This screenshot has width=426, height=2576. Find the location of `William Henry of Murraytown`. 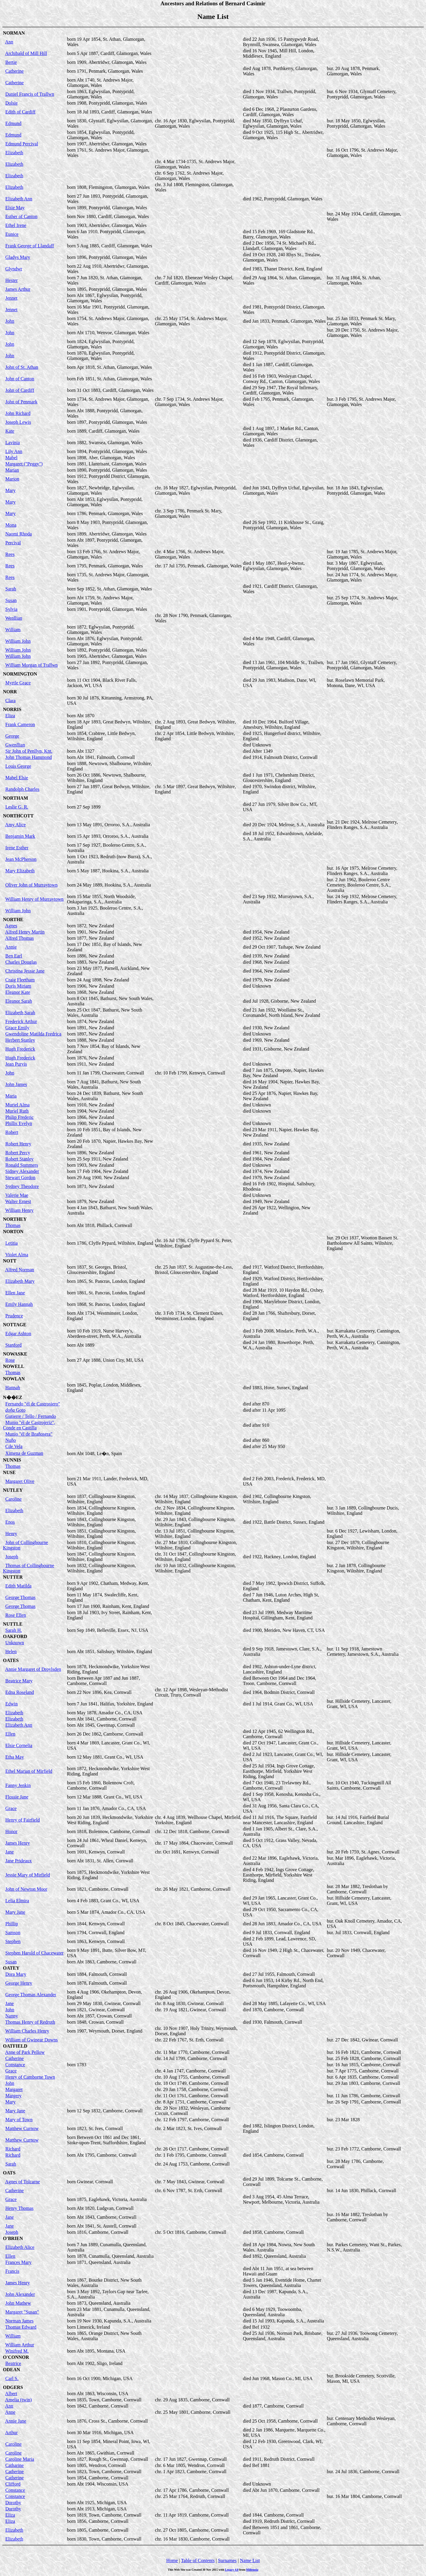

William Henry of Murraytown is located at coordinates (34, 899).